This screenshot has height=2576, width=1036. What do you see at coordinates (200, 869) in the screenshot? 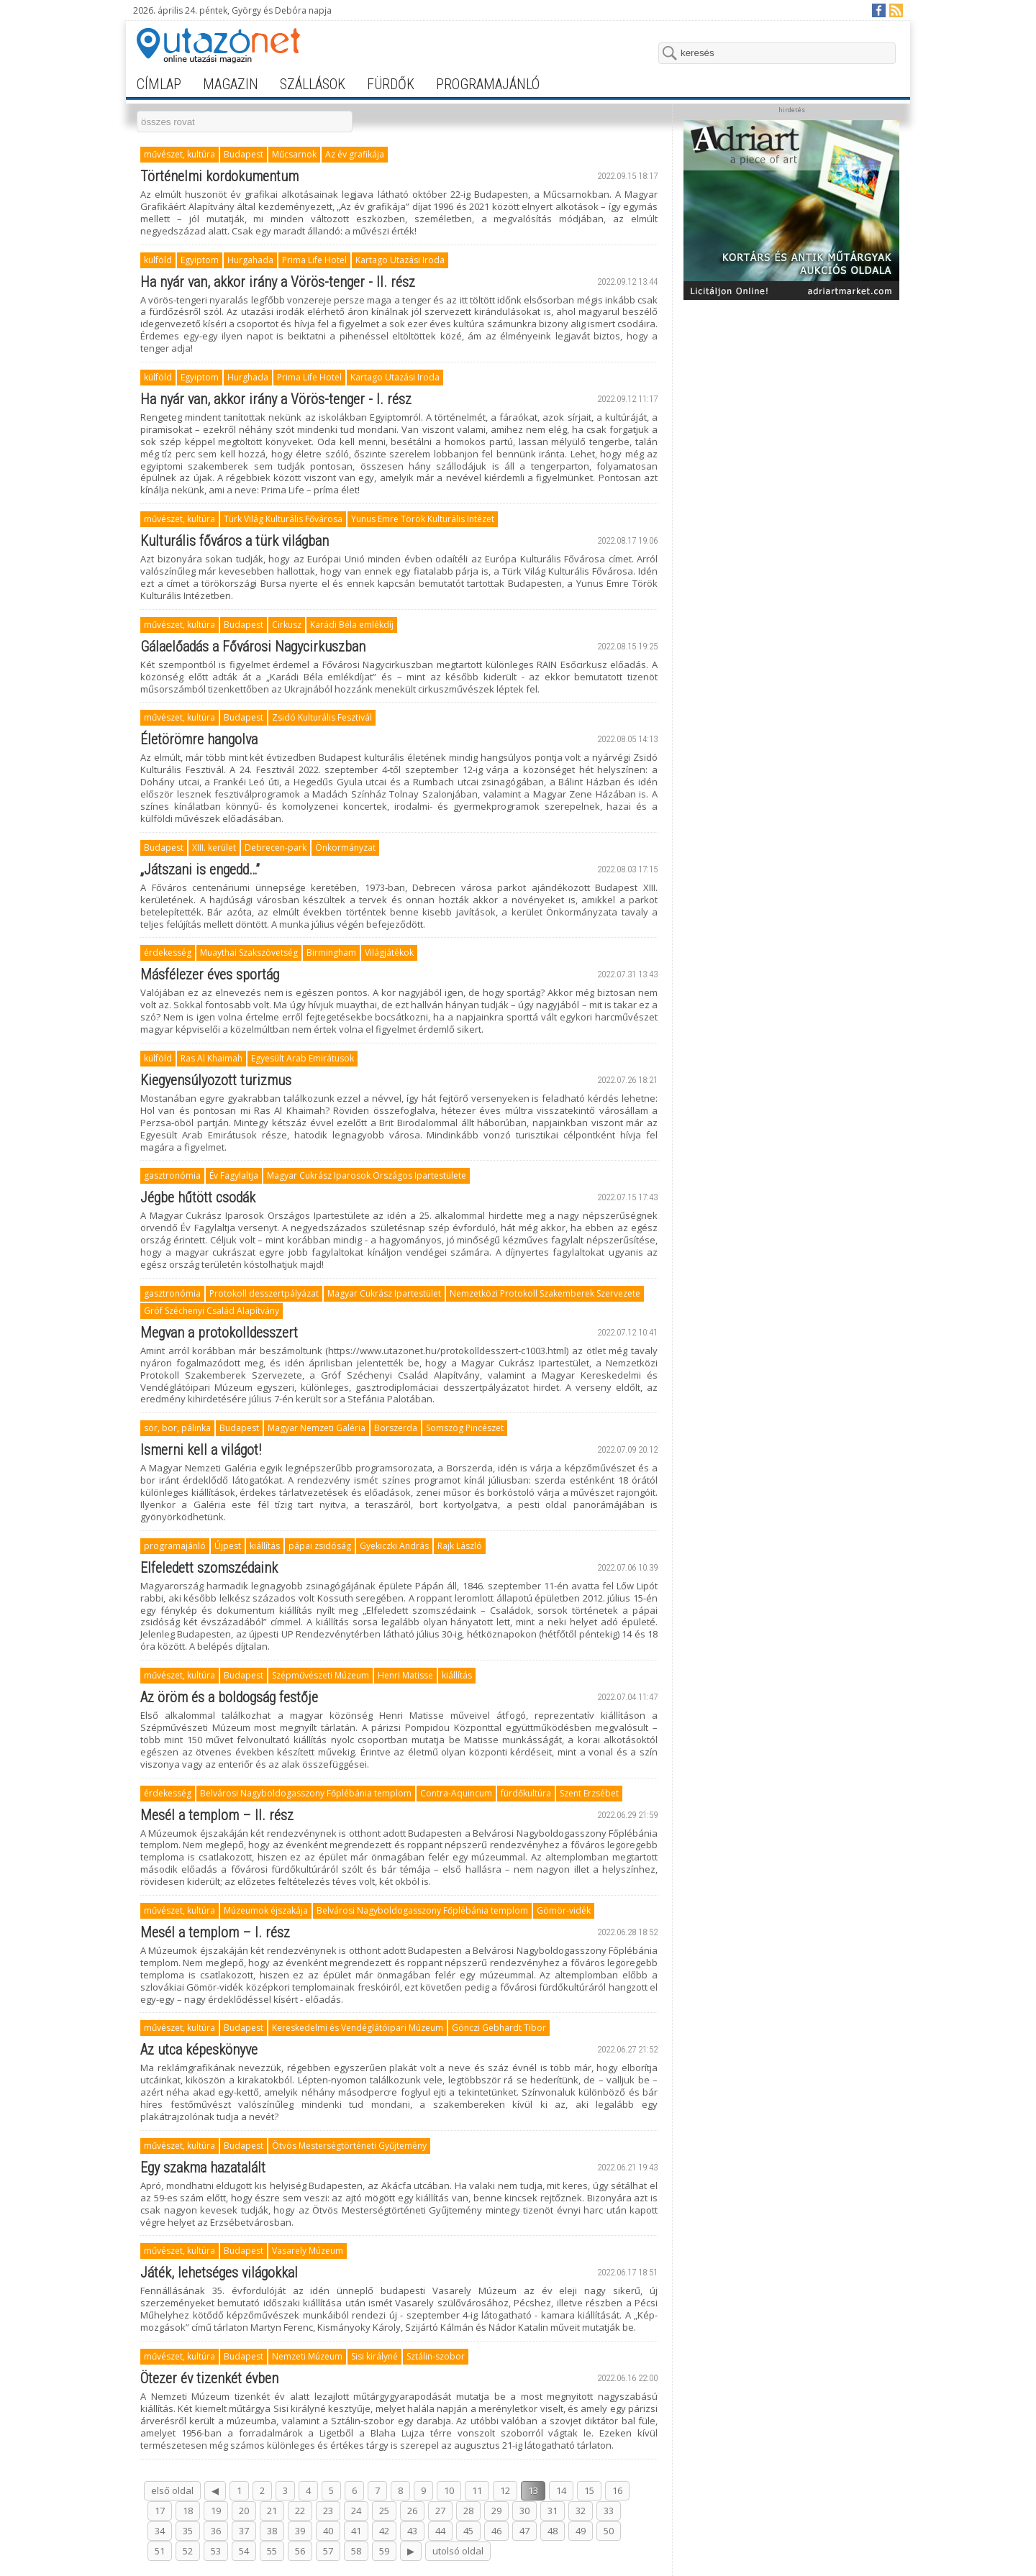
I see `„Játszani is engedd…”` at bounding box center [200, 869].